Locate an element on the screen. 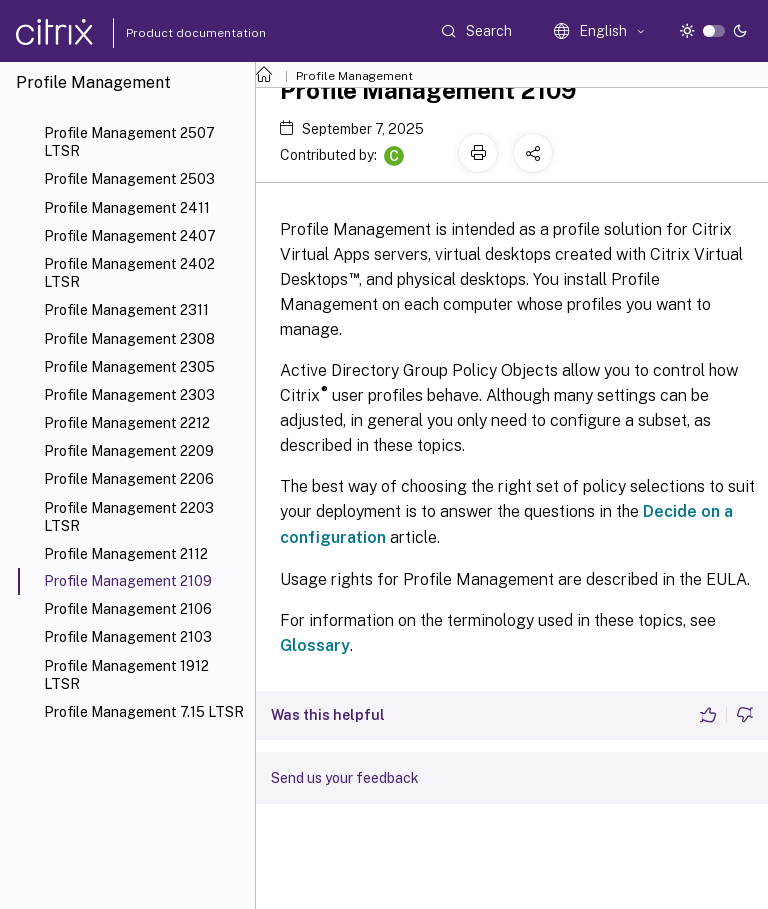  Profile Management 2305 is located at coordinates (129, 367).